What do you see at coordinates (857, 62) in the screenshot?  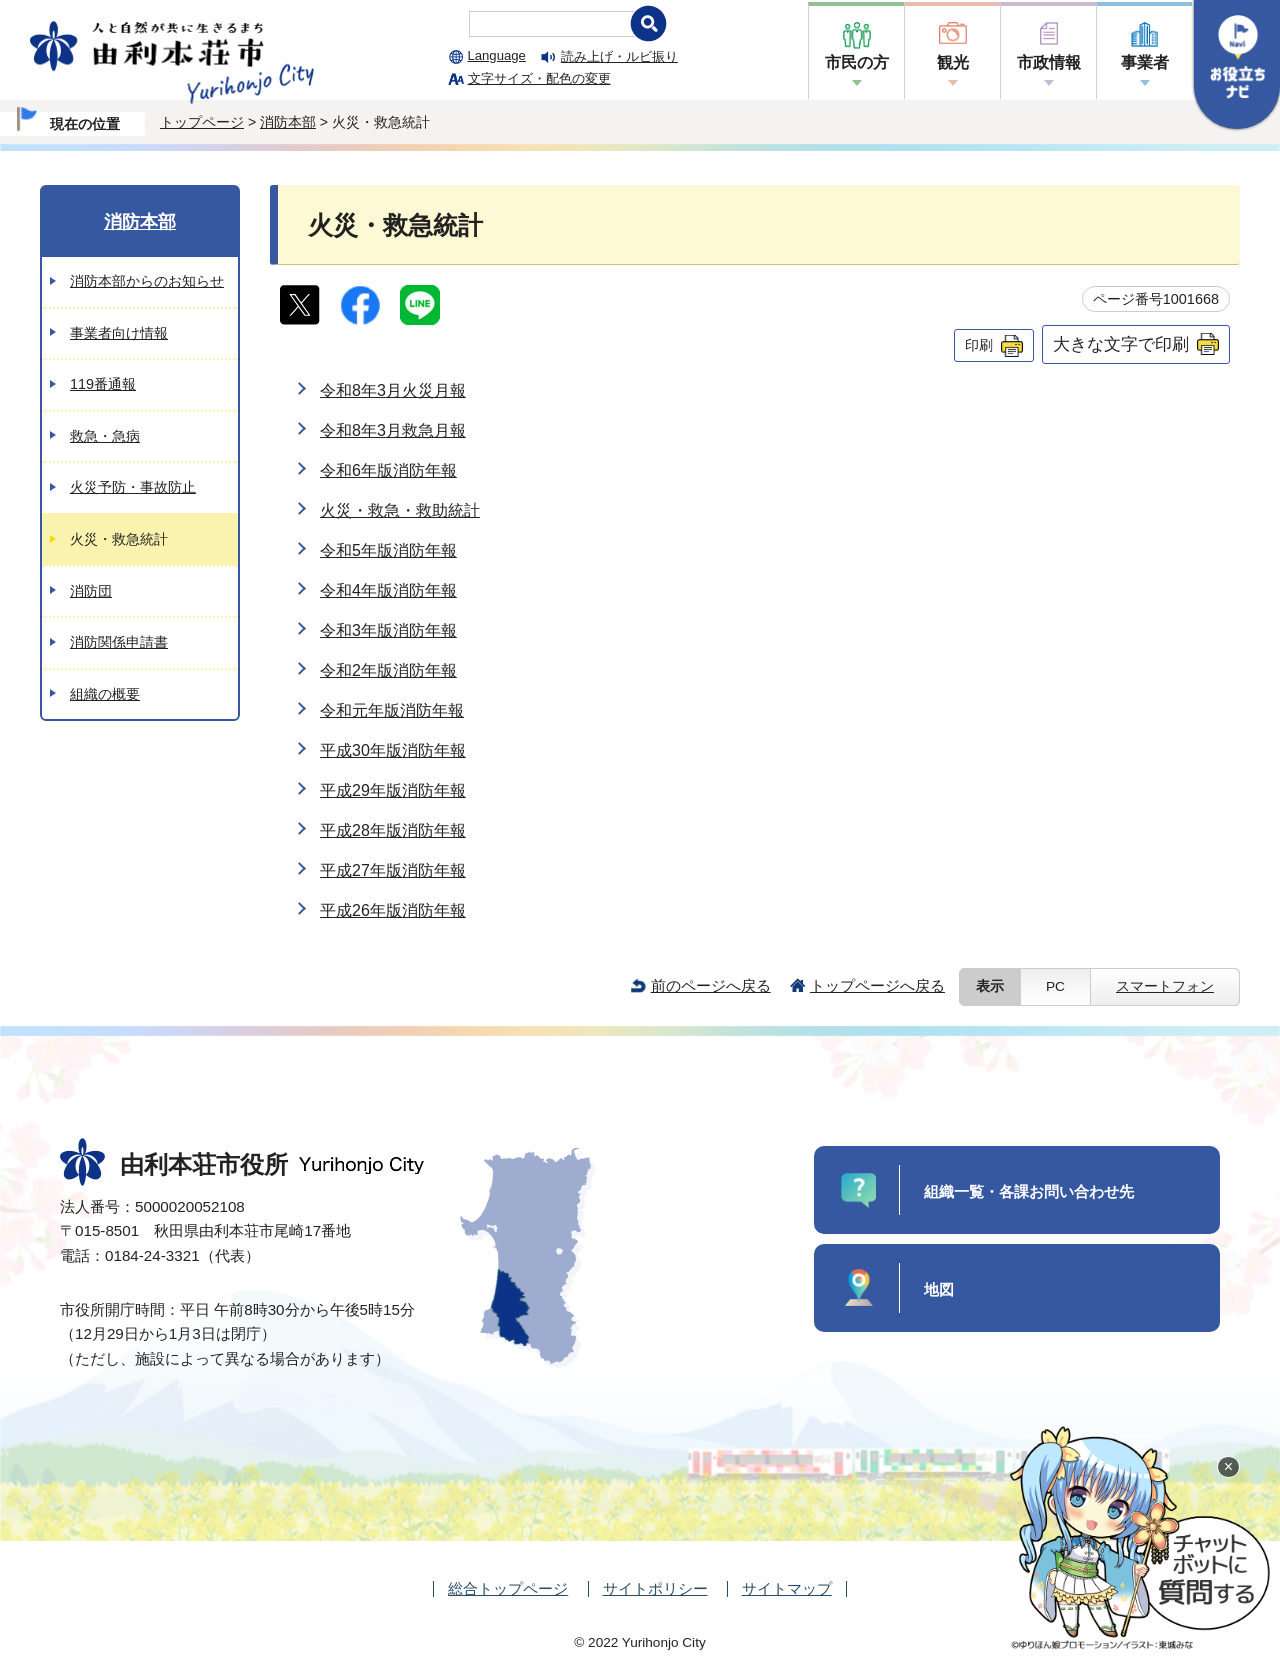 I see `市民の方` at bounding box center [857, 62].